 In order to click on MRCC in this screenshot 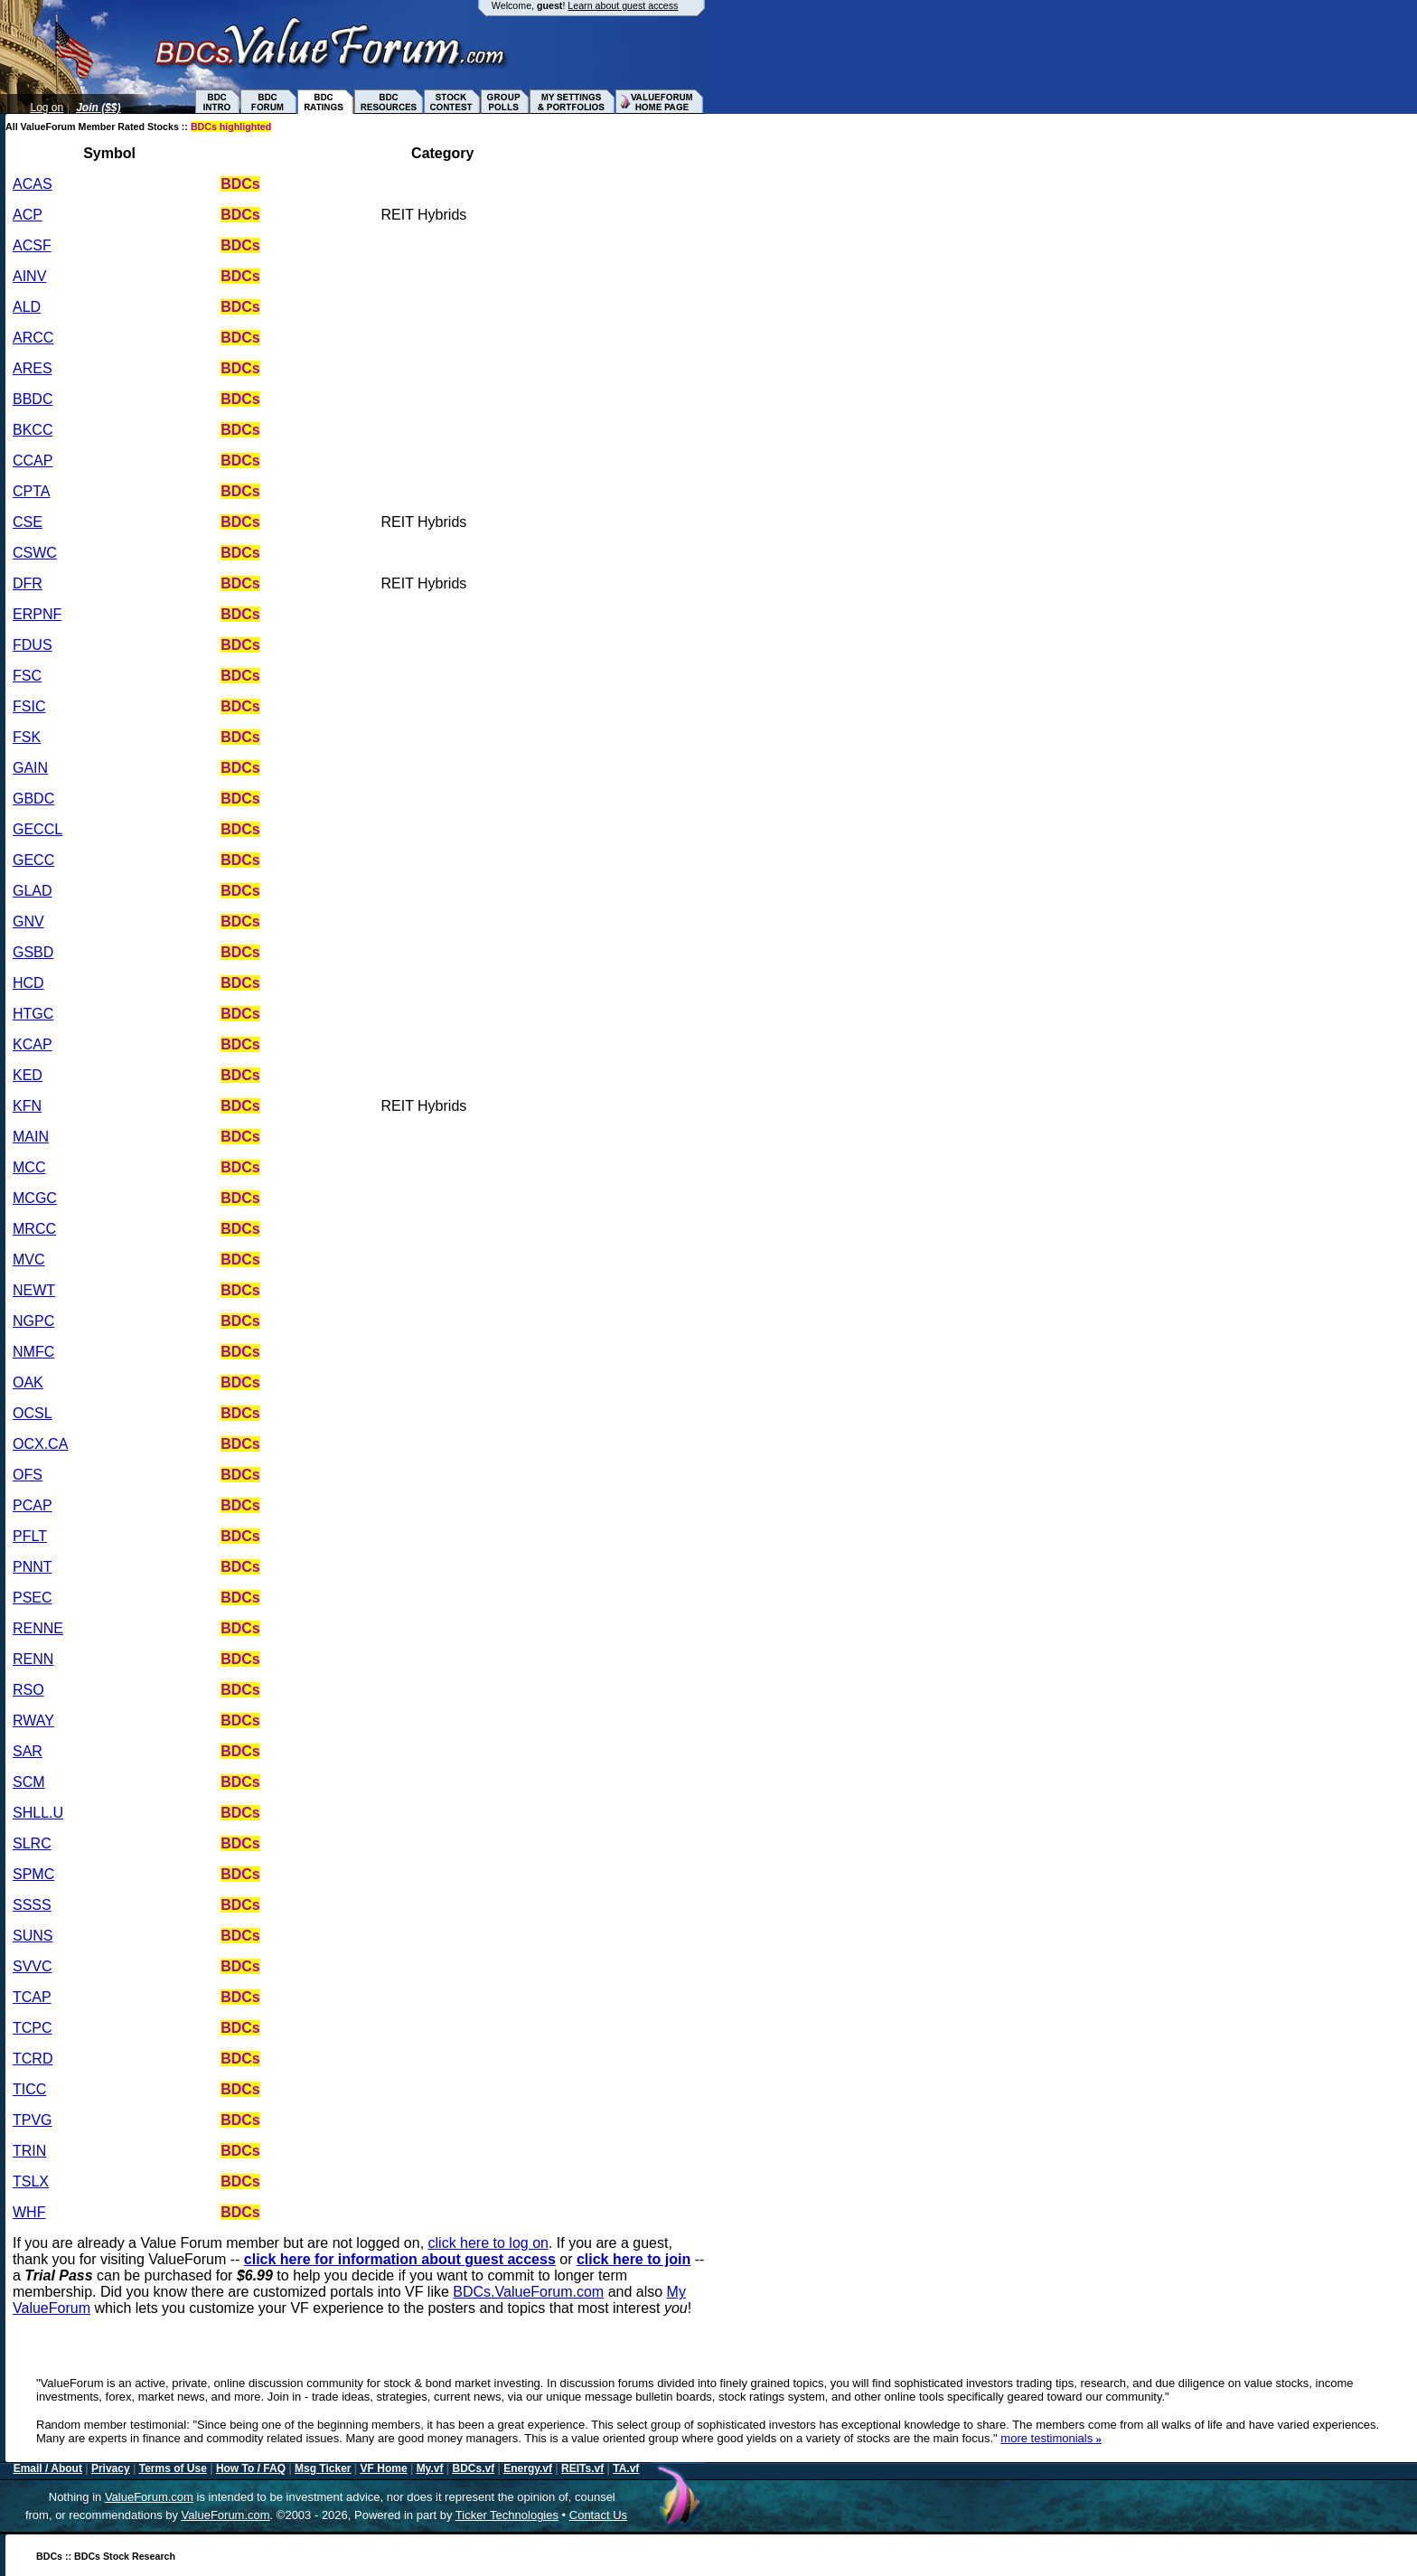, I will do `click(34, 1228)`.